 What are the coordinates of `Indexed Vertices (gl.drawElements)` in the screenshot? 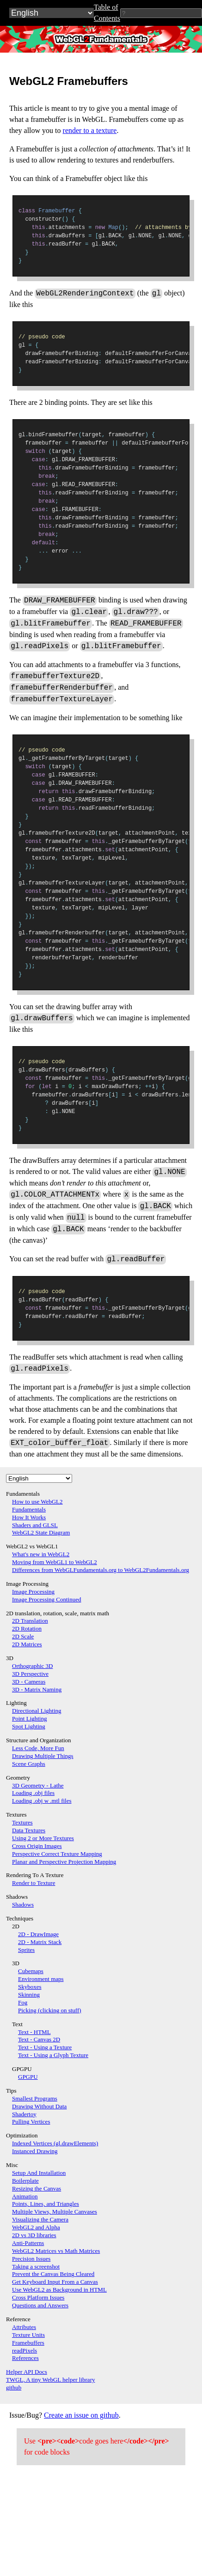 It's located at (55, 2143).